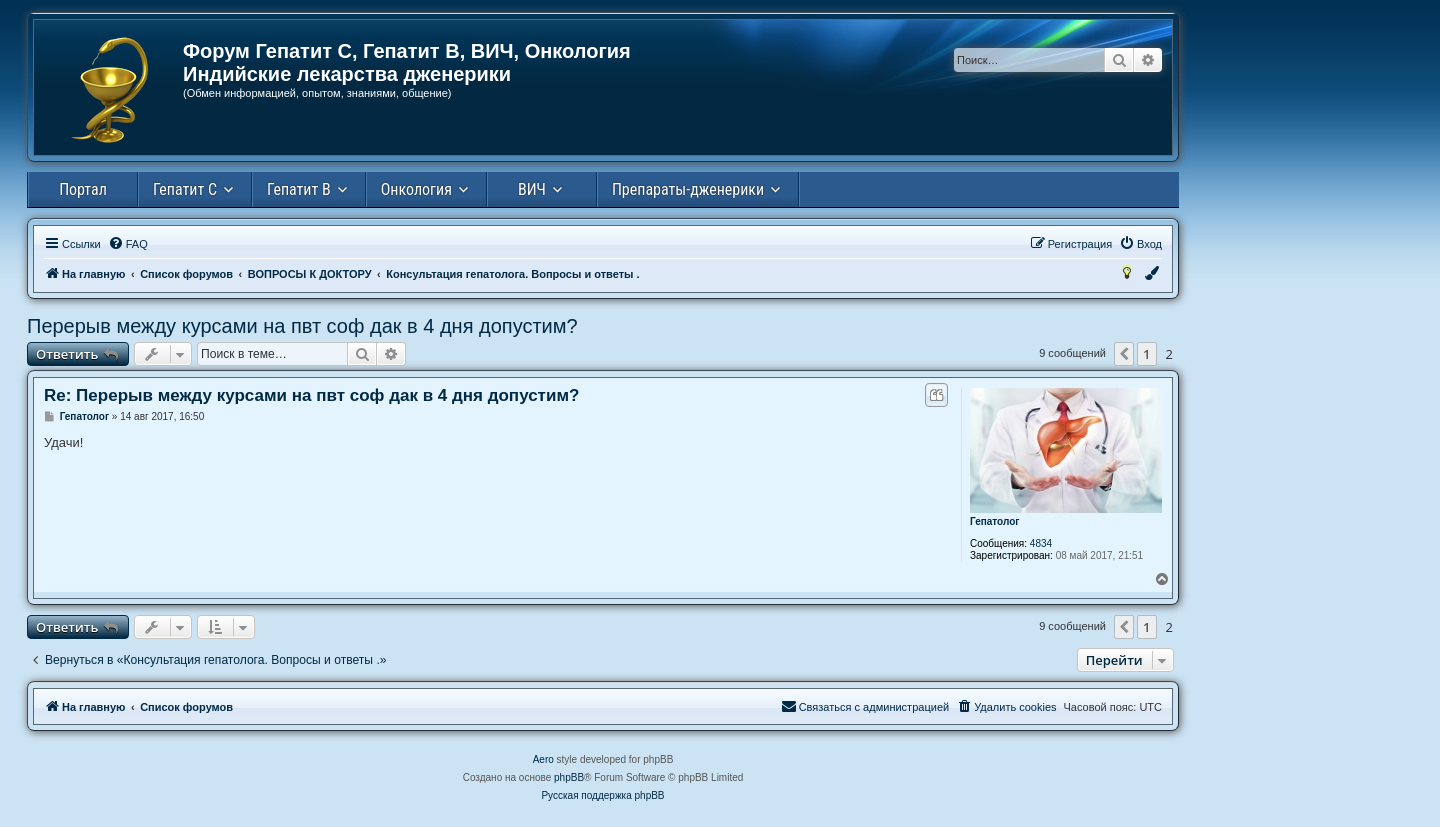 The height and width of the screenshot is (827, 1440). What do you see at coordinates (416, 189) in the screenshot?
I see `Онкология` at bounding box center [416, 189].